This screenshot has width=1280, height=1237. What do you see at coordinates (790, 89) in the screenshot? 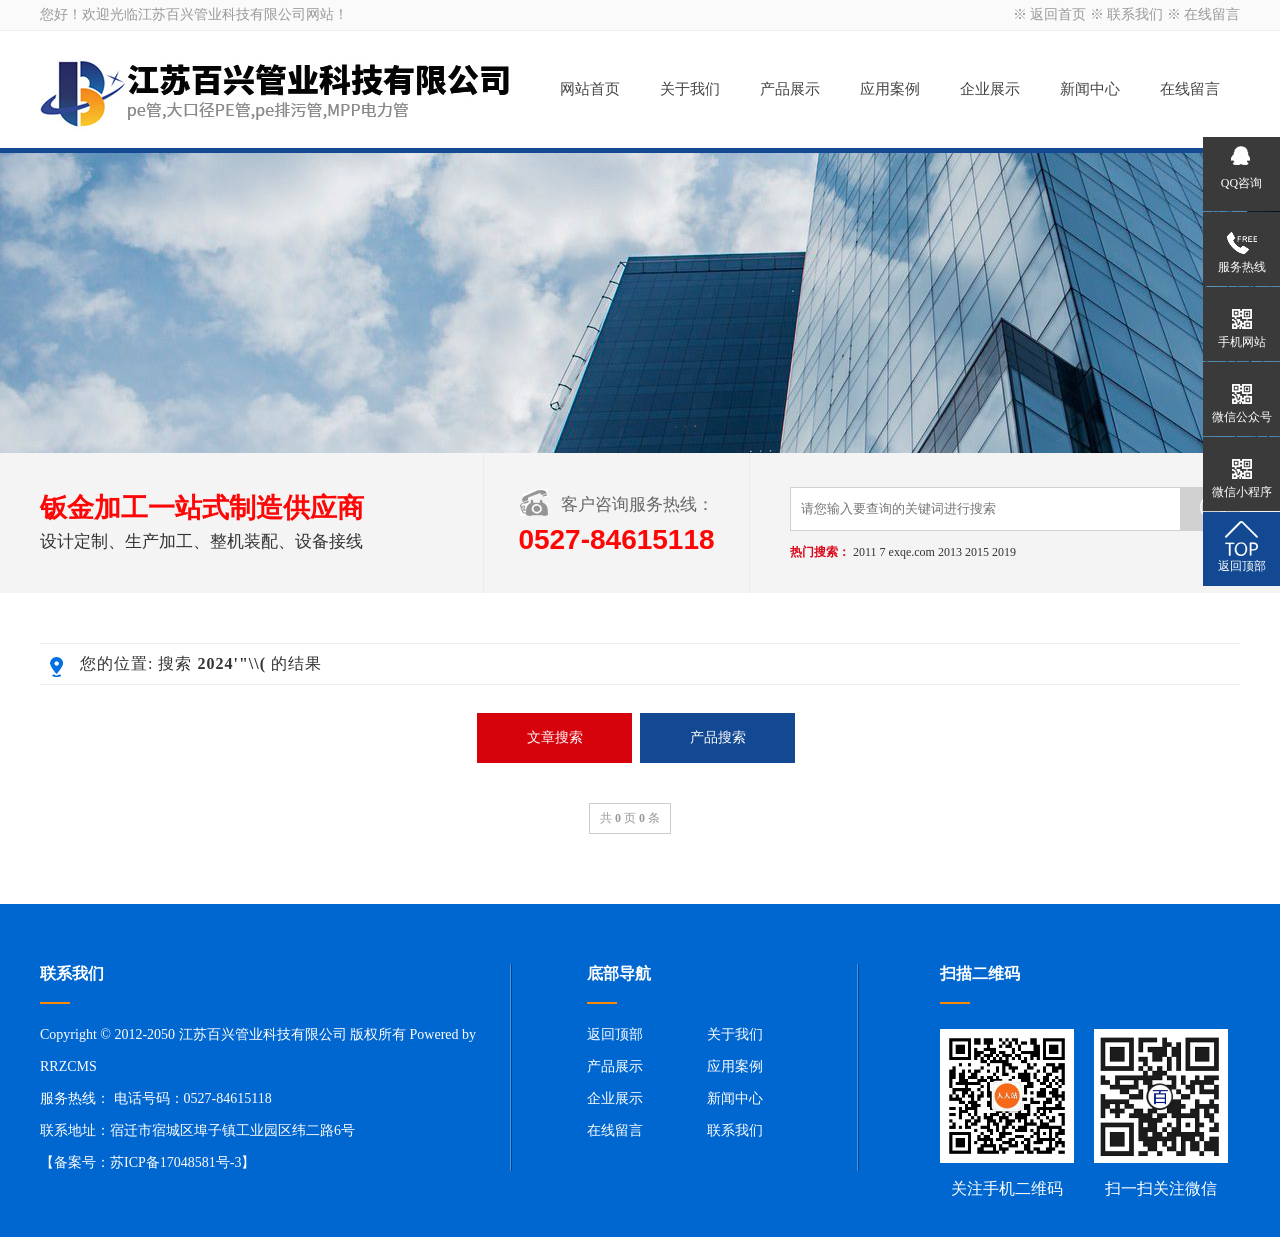
I see `产品展示` at bounding box center [790, 89].